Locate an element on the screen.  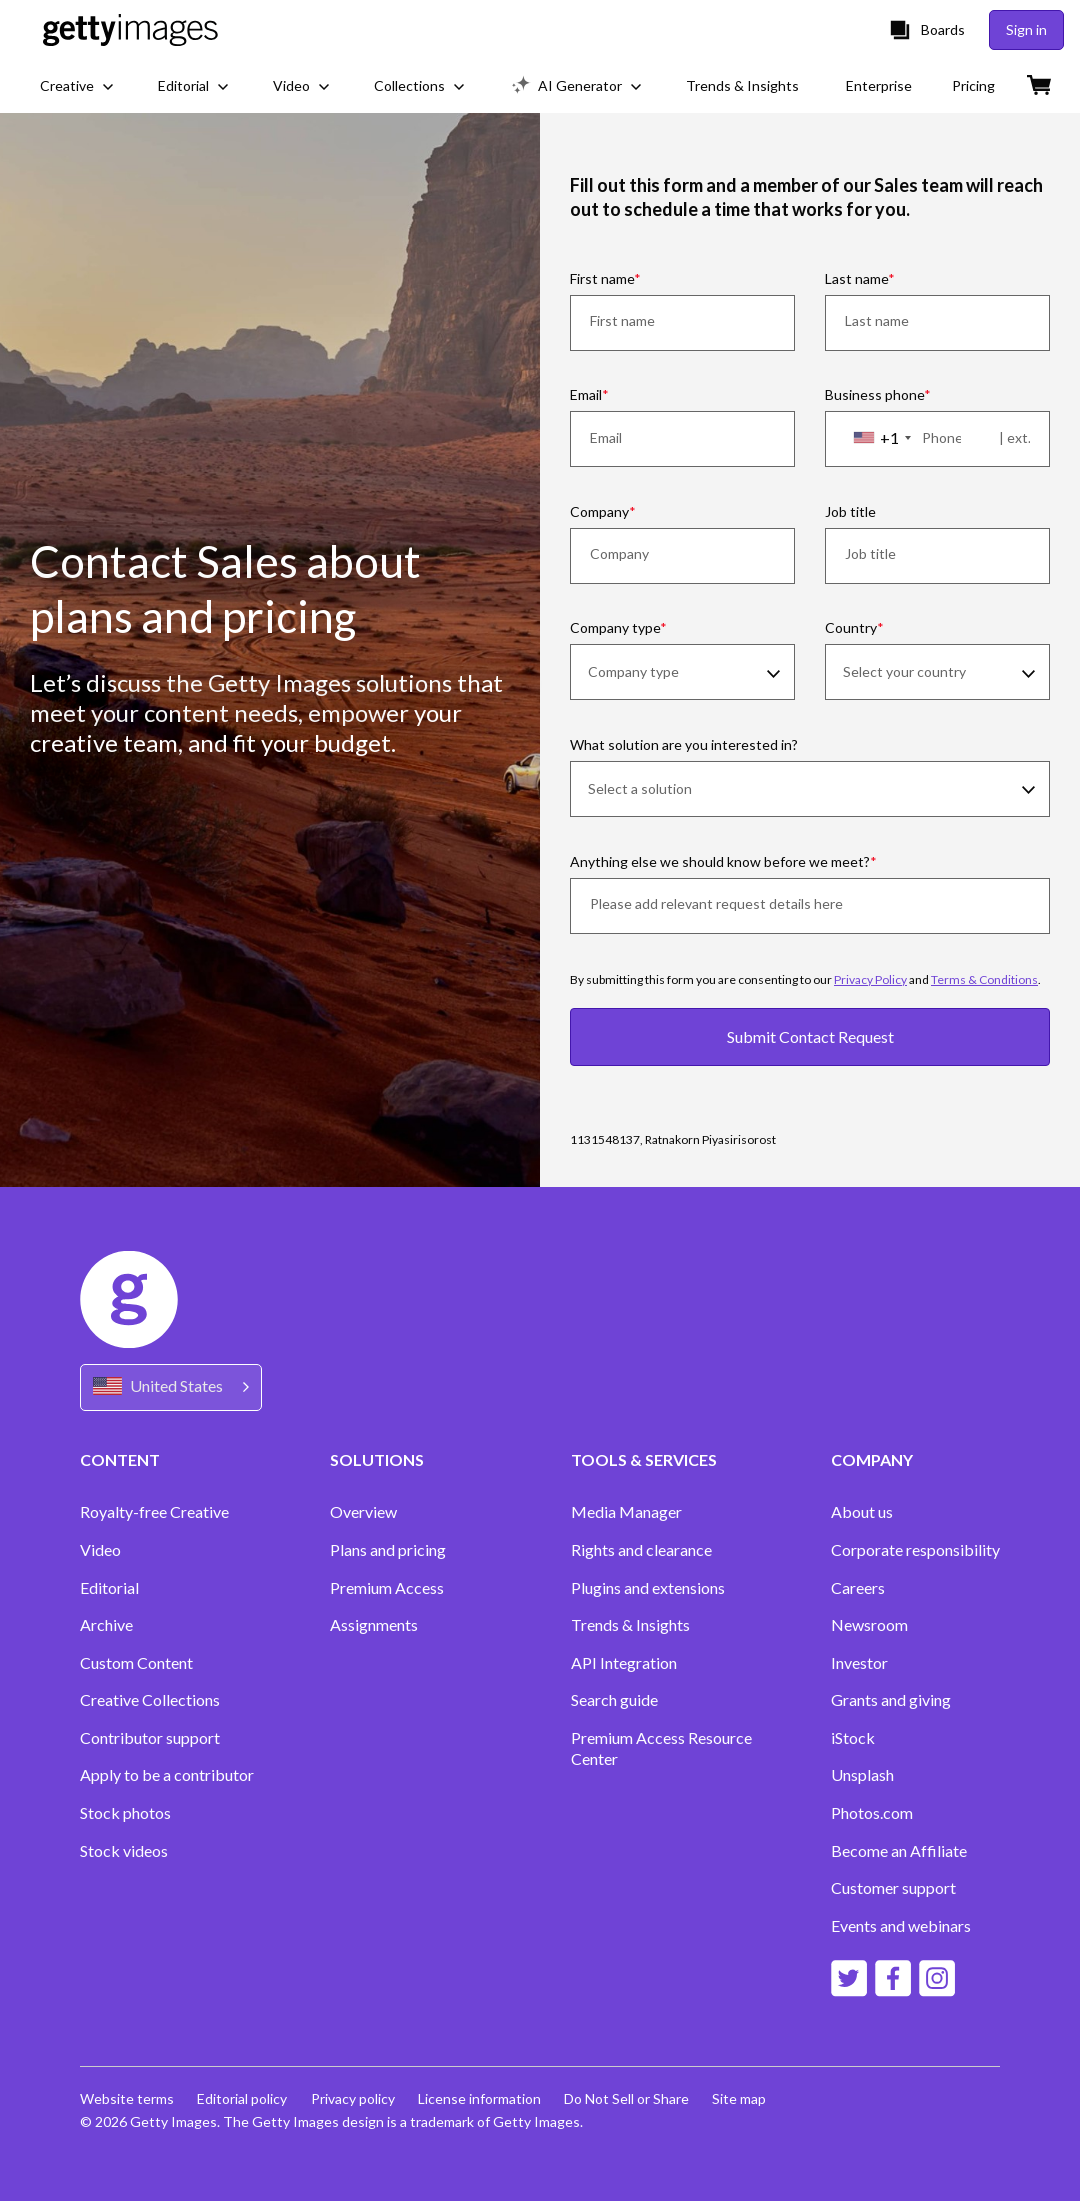
Email is located at coordinates (586, 394).